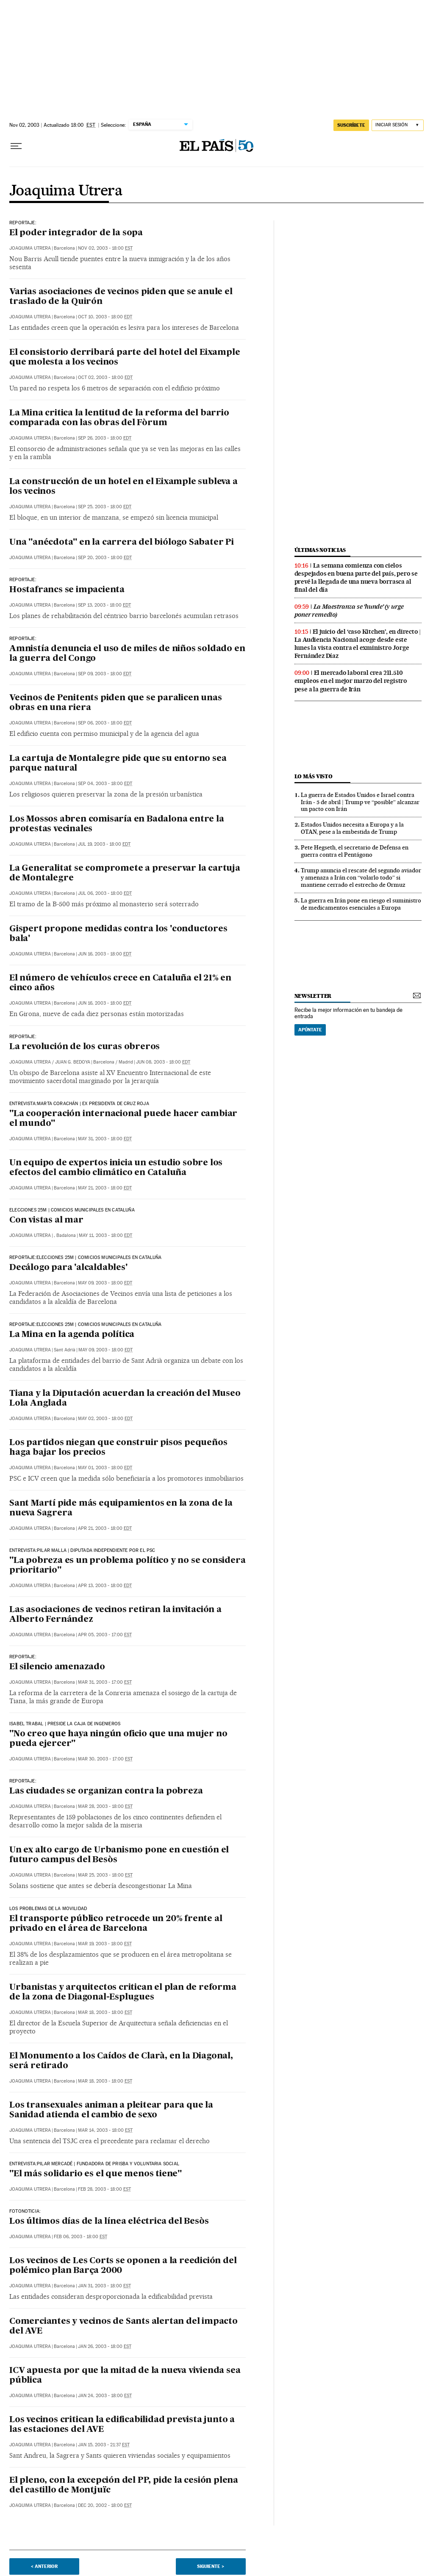 Image resolution: width=433 pixels, height=2576 pixels. I want to click on May 11, 2003 - 18:00, so click(105, 1235).